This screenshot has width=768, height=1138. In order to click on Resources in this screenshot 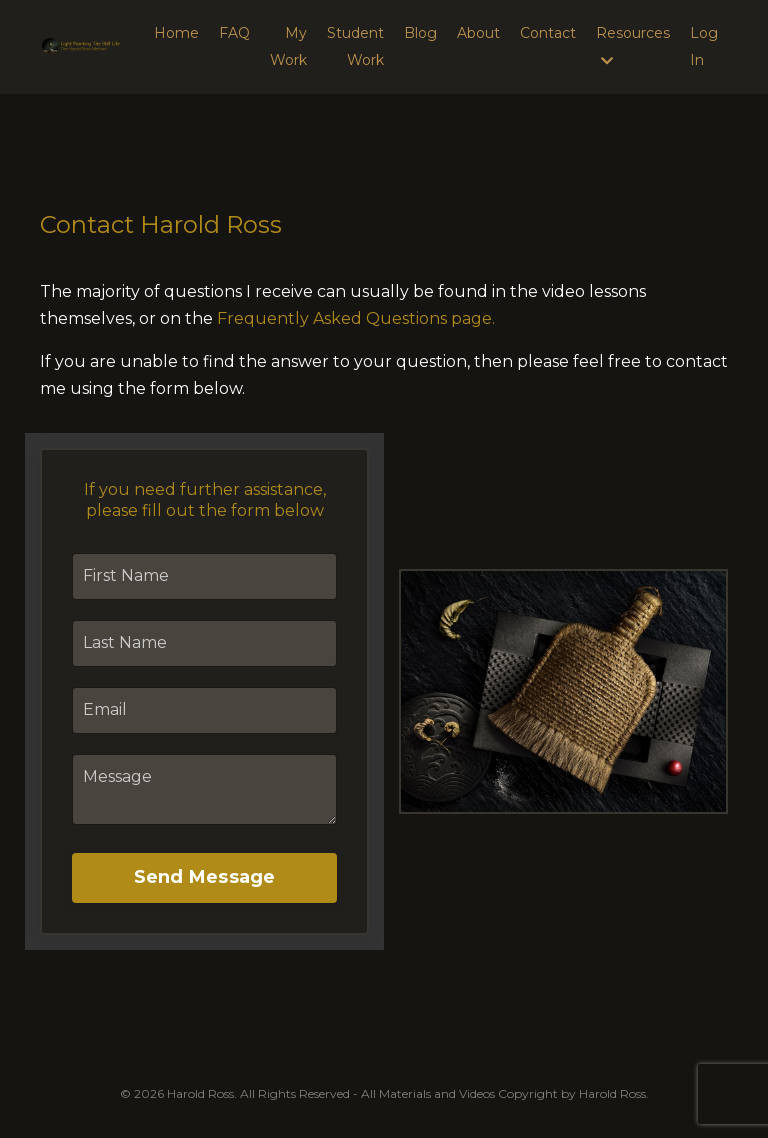, I will do `click(633, 46)`.